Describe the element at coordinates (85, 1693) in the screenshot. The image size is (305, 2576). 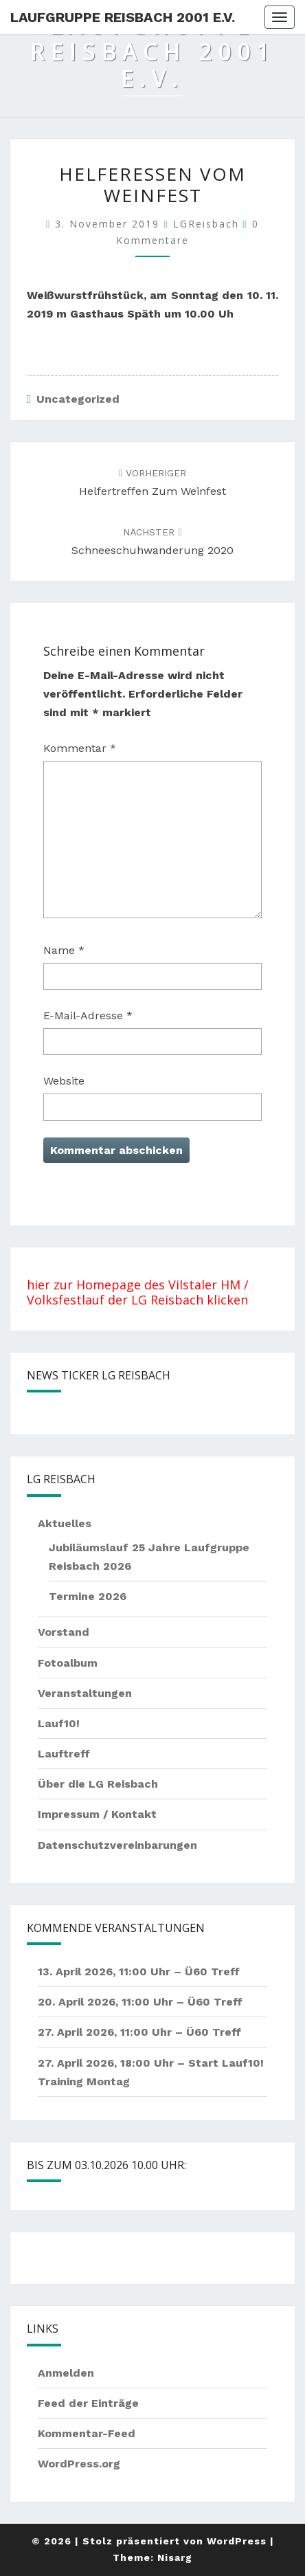
I see `Veranstaltungen` at that location.